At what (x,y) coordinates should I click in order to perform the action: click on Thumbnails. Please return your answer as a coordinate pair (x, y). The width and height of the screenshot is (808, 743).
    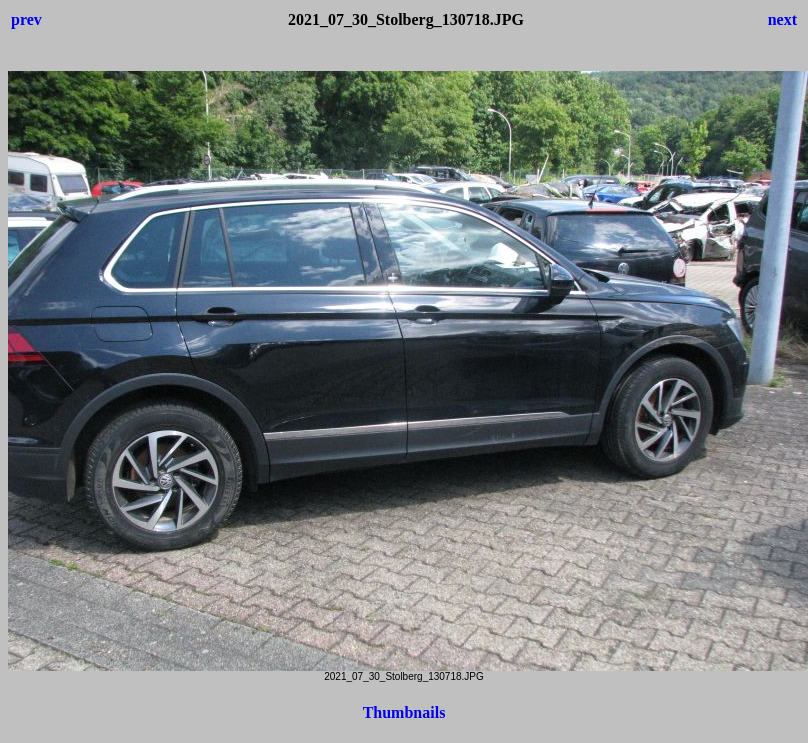
    Looking at the image, I should click on (404, 712).